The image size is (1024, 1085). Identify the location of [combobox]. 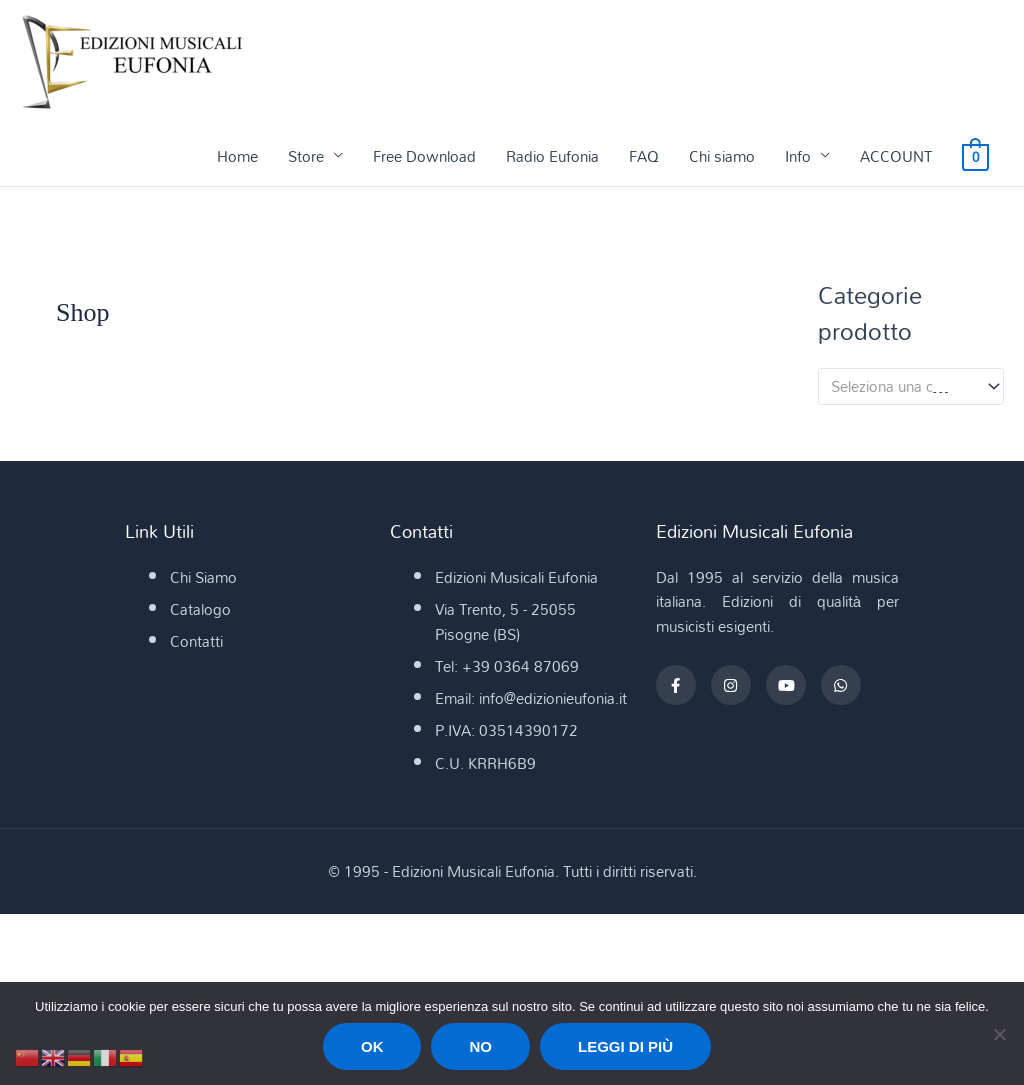
(911, 387).